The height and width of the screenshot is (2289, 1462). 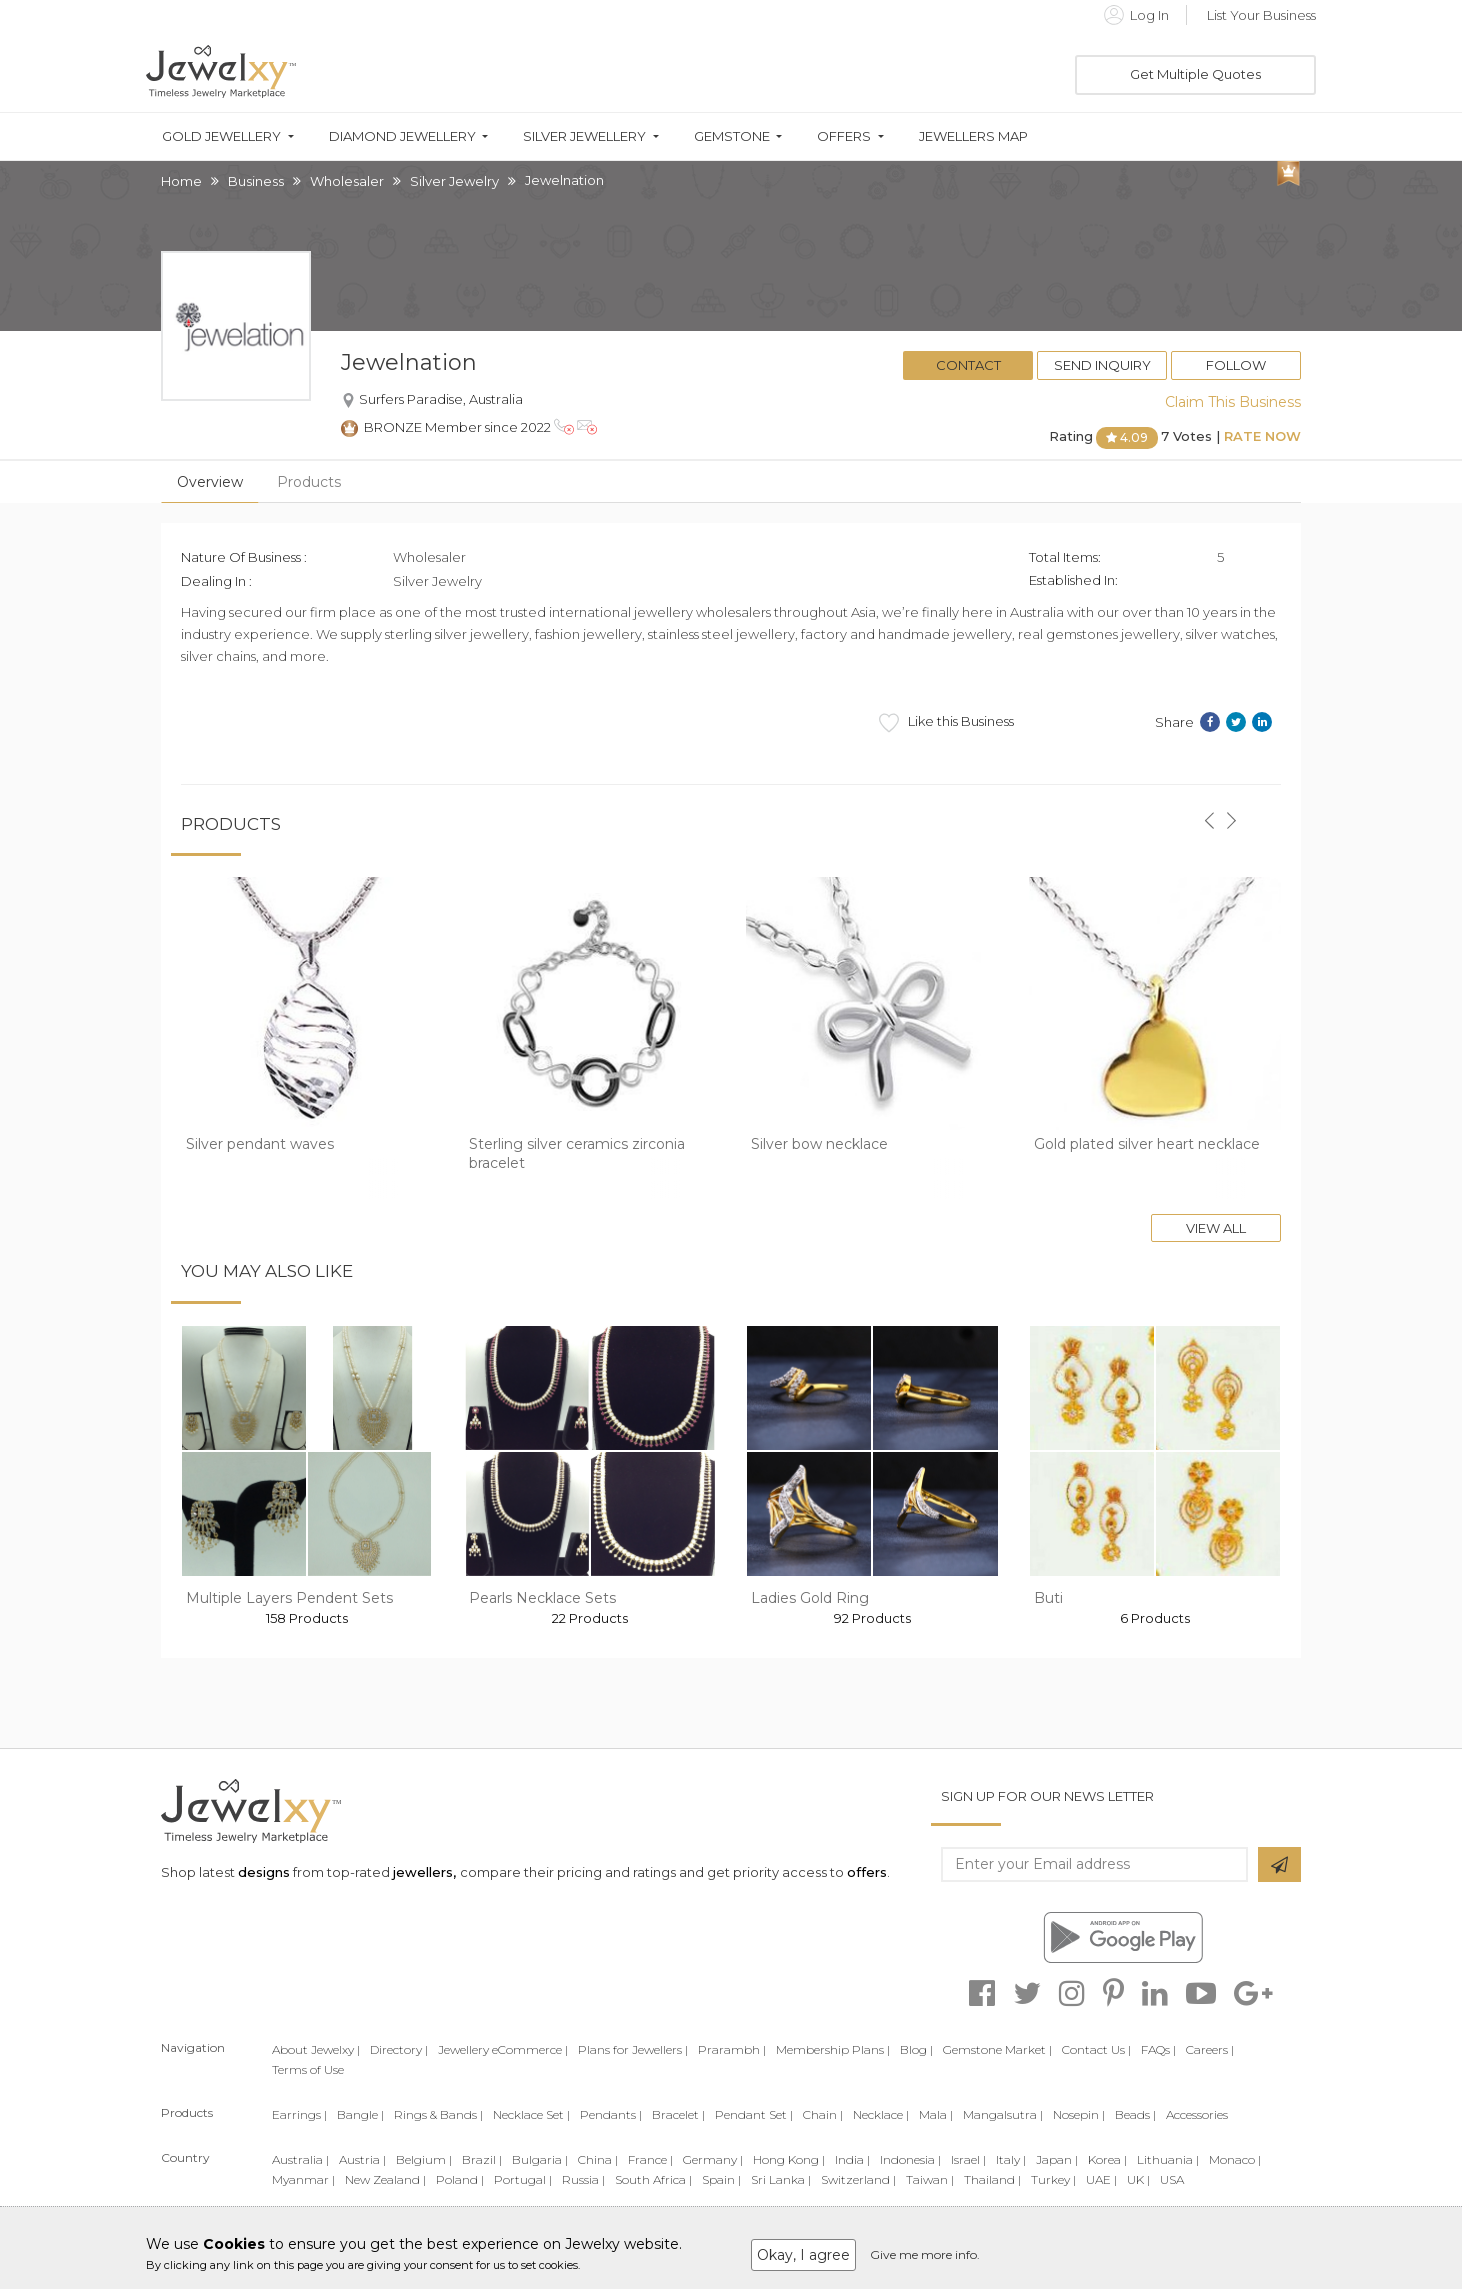 I want to click on Membership Plans |, so click(x=833, y=2049).